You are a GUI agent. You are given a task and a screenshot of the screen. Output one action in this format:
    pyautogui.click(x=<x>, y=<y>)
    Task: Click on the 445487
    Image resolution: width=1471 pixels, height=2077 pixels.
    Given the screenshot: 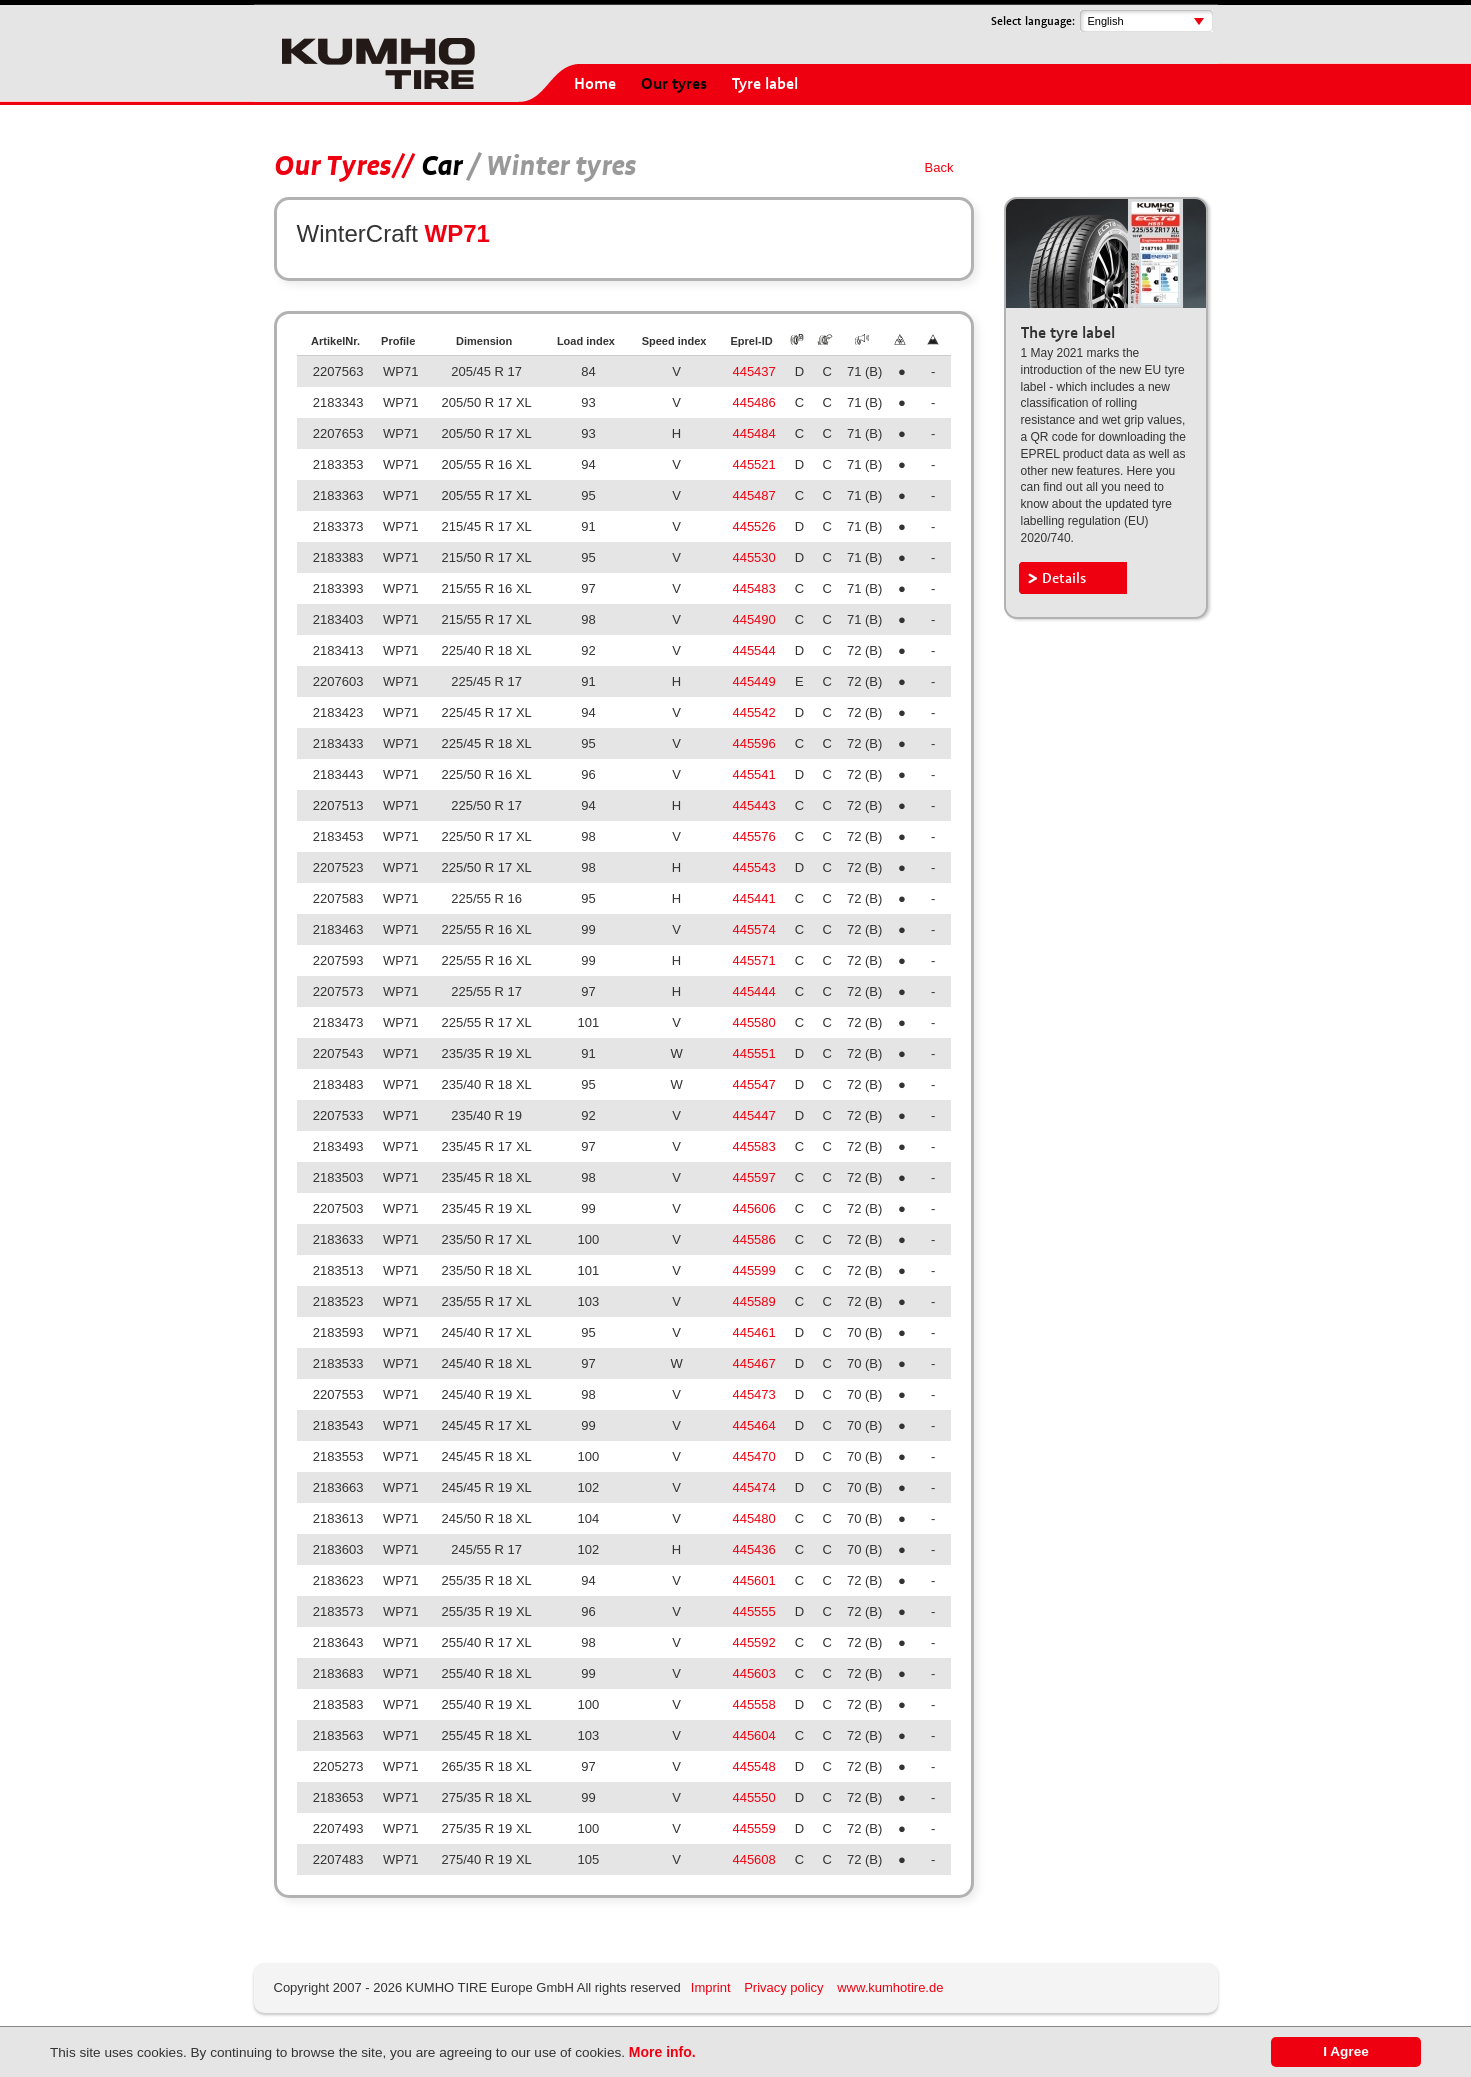 What is the action you would take?
    pyautogui.click(x=753, y=495)
    